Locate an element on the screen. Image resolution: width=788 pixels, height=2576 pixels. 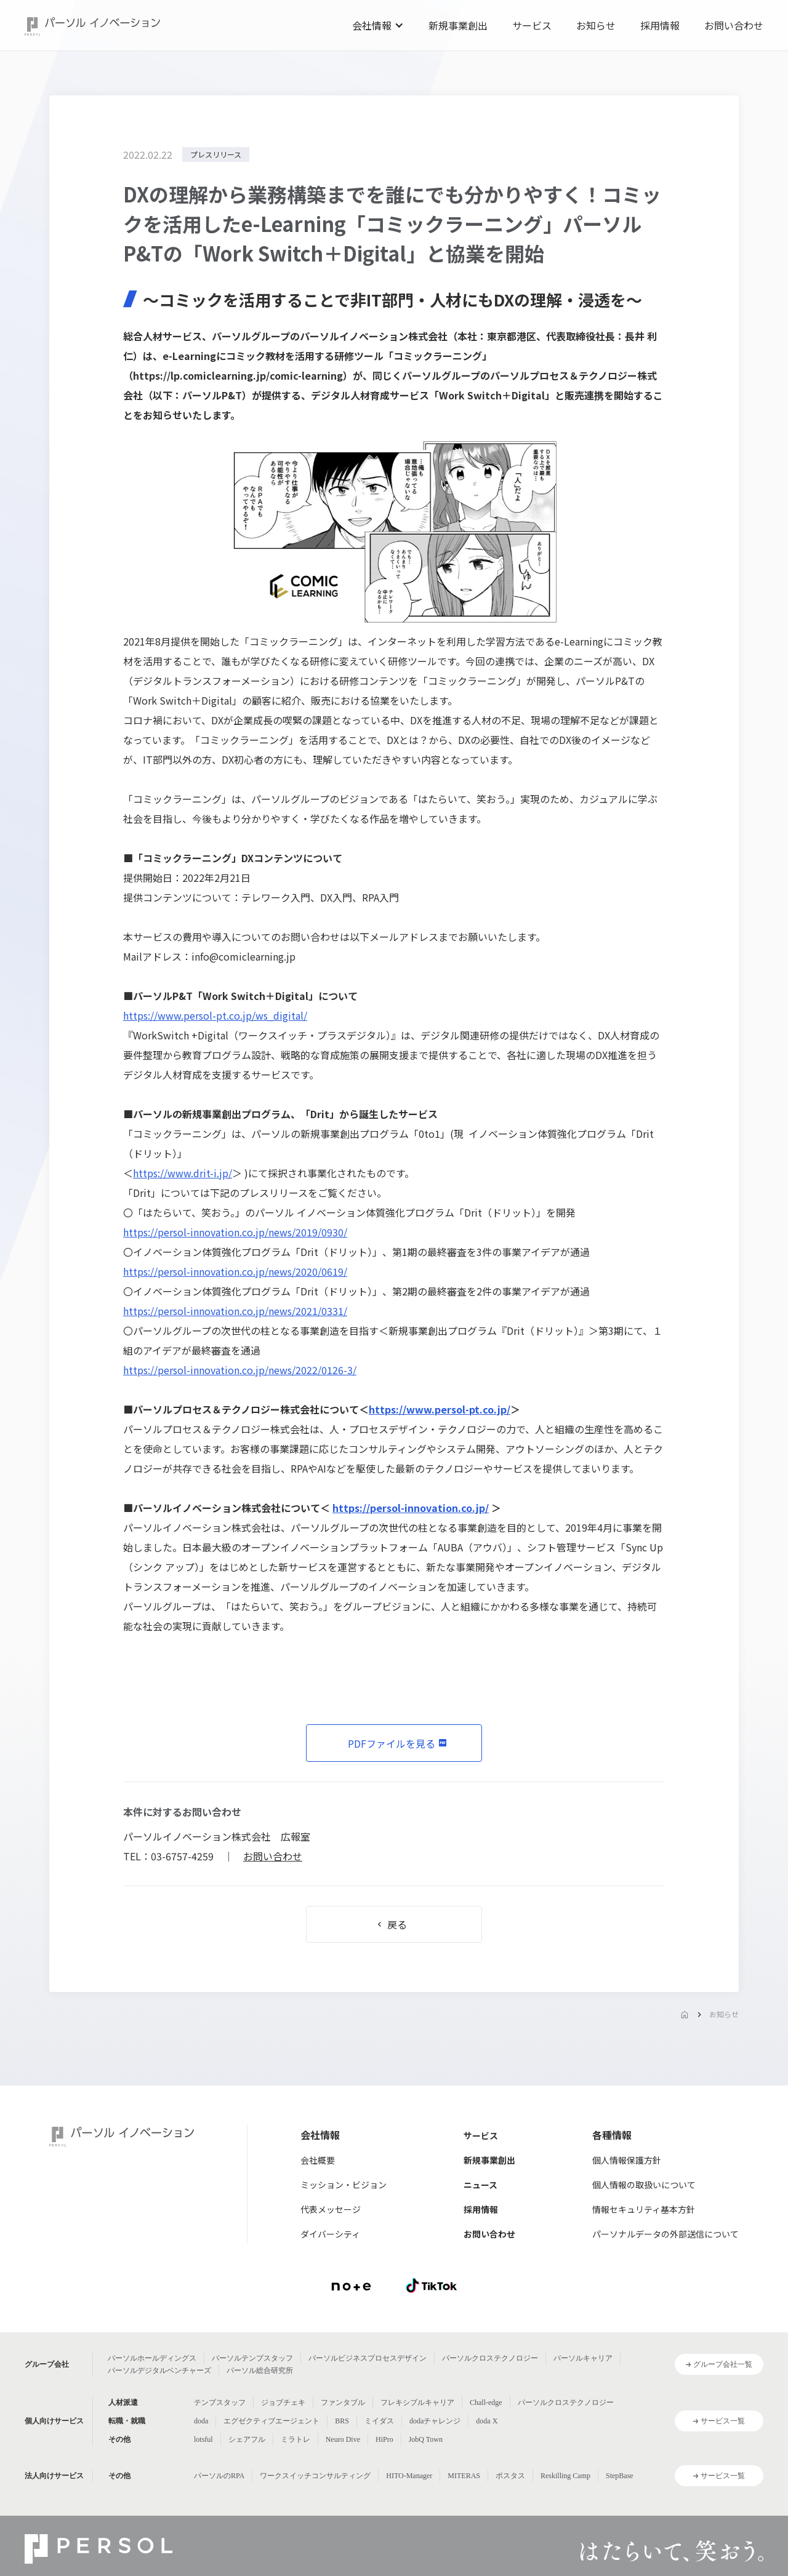
お問い合わせ is located at coordinates (733, 25).